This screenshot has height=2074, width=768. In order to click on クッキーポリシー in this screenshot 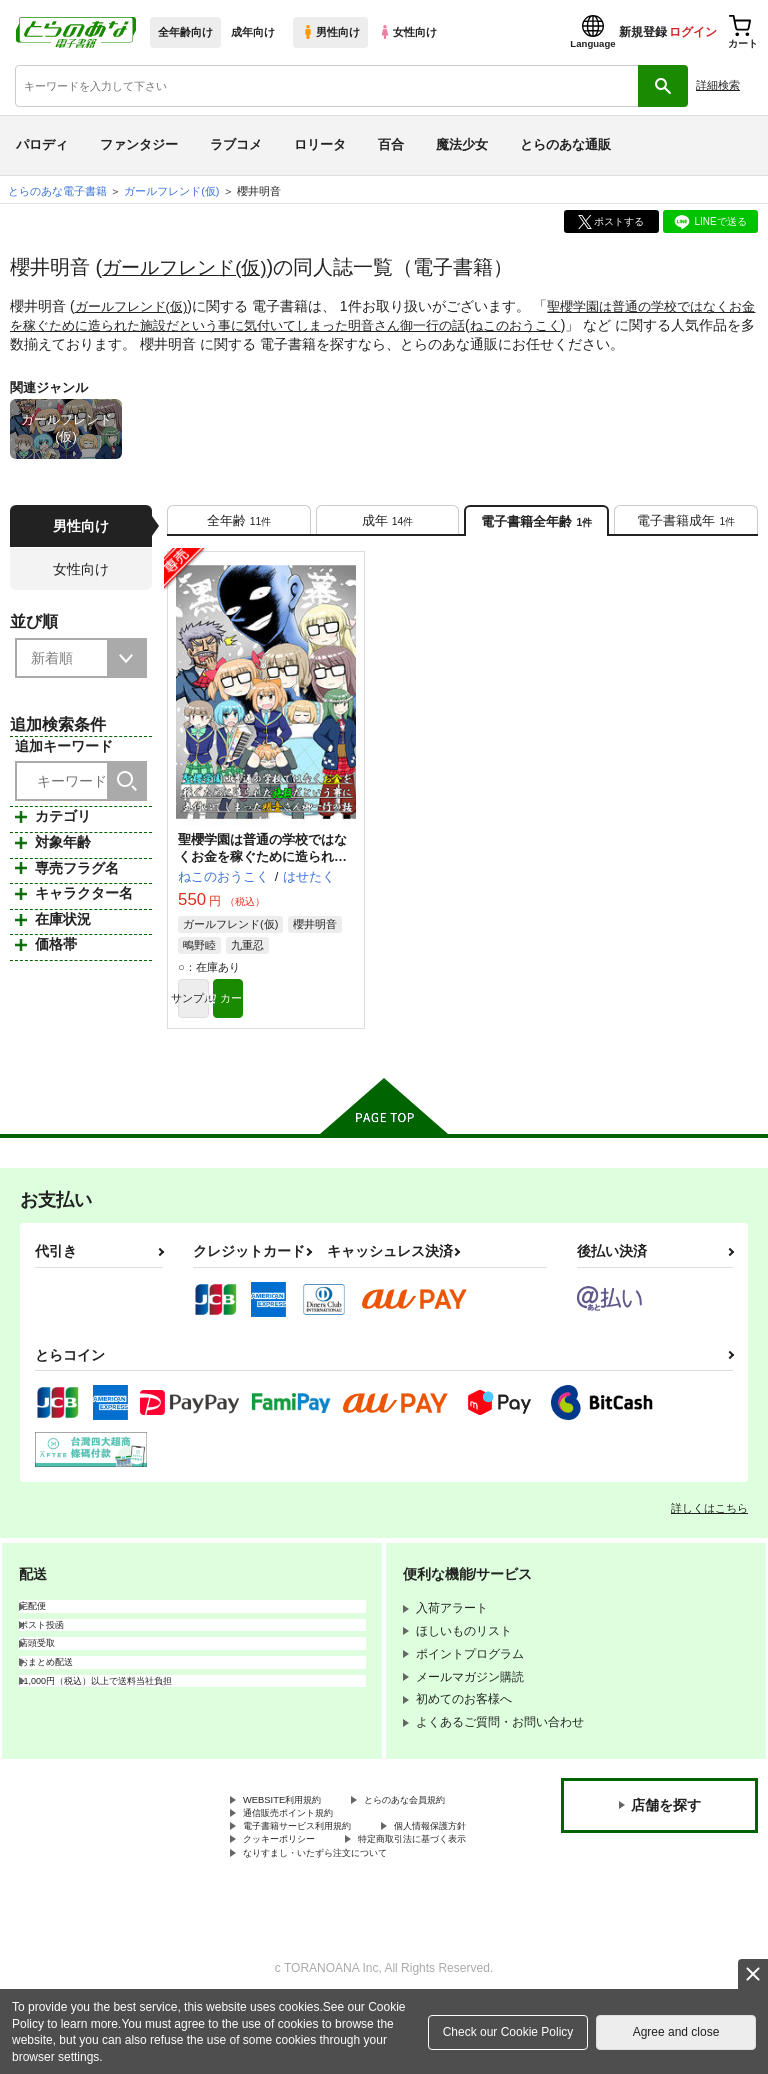, I will do `click(430, 1888)`.